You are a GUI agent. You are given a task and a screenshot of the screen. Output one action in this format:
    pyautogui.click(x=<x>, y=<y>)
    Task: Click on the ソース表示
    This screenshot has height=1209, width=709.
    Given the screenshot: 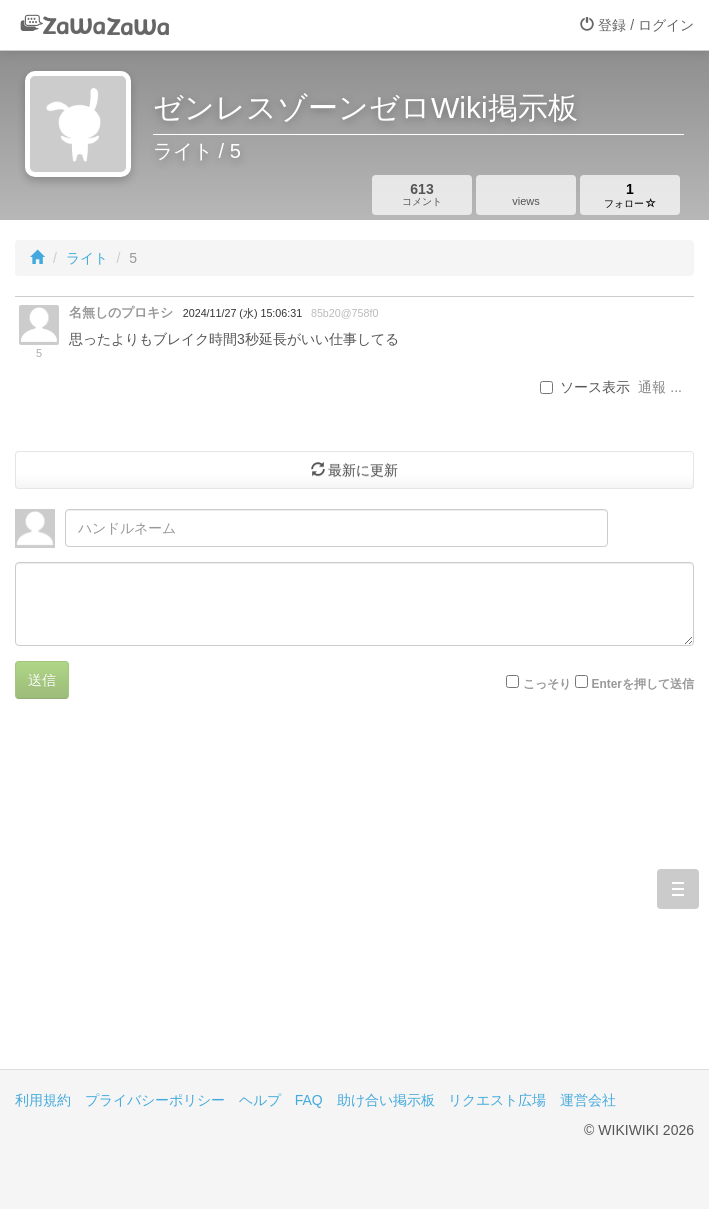 What is the action you would take?
    pyautogui.click(x=585, y=387)
    